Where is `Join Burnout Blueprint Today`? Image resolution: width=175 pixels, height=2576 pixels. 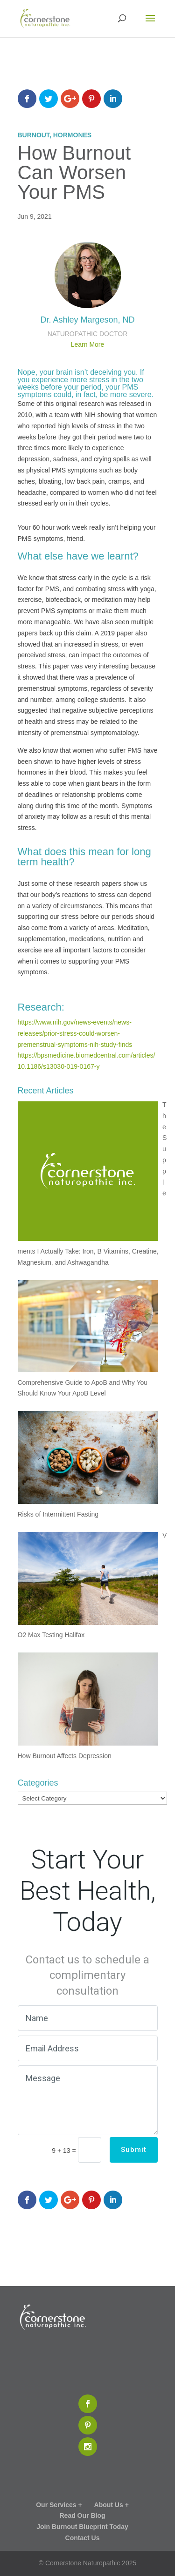
Join Burnout Blueprint Today is located at coordinates (82, 2526).